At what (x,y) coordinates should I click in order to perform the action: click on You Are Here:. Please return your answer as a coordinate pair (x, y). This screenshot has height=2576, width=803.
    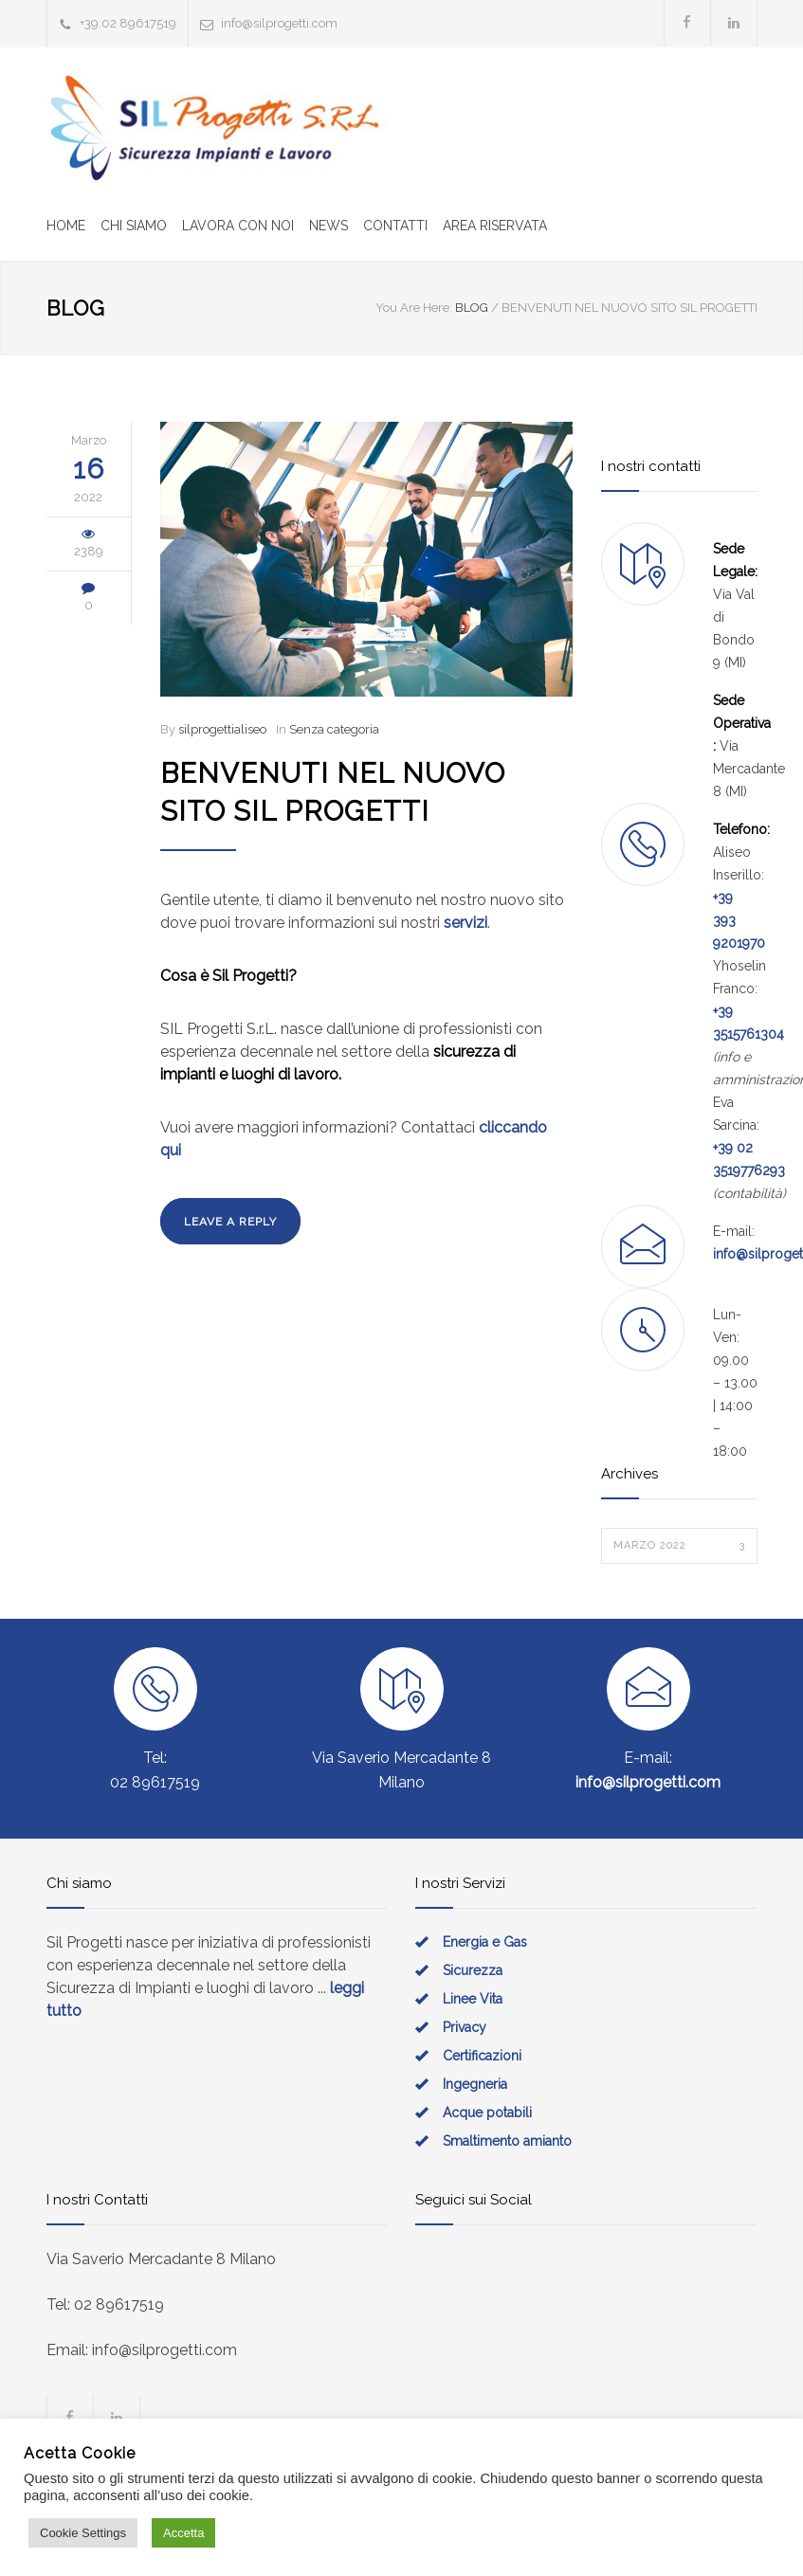
    Looking at the image, I should click on (413, 307).